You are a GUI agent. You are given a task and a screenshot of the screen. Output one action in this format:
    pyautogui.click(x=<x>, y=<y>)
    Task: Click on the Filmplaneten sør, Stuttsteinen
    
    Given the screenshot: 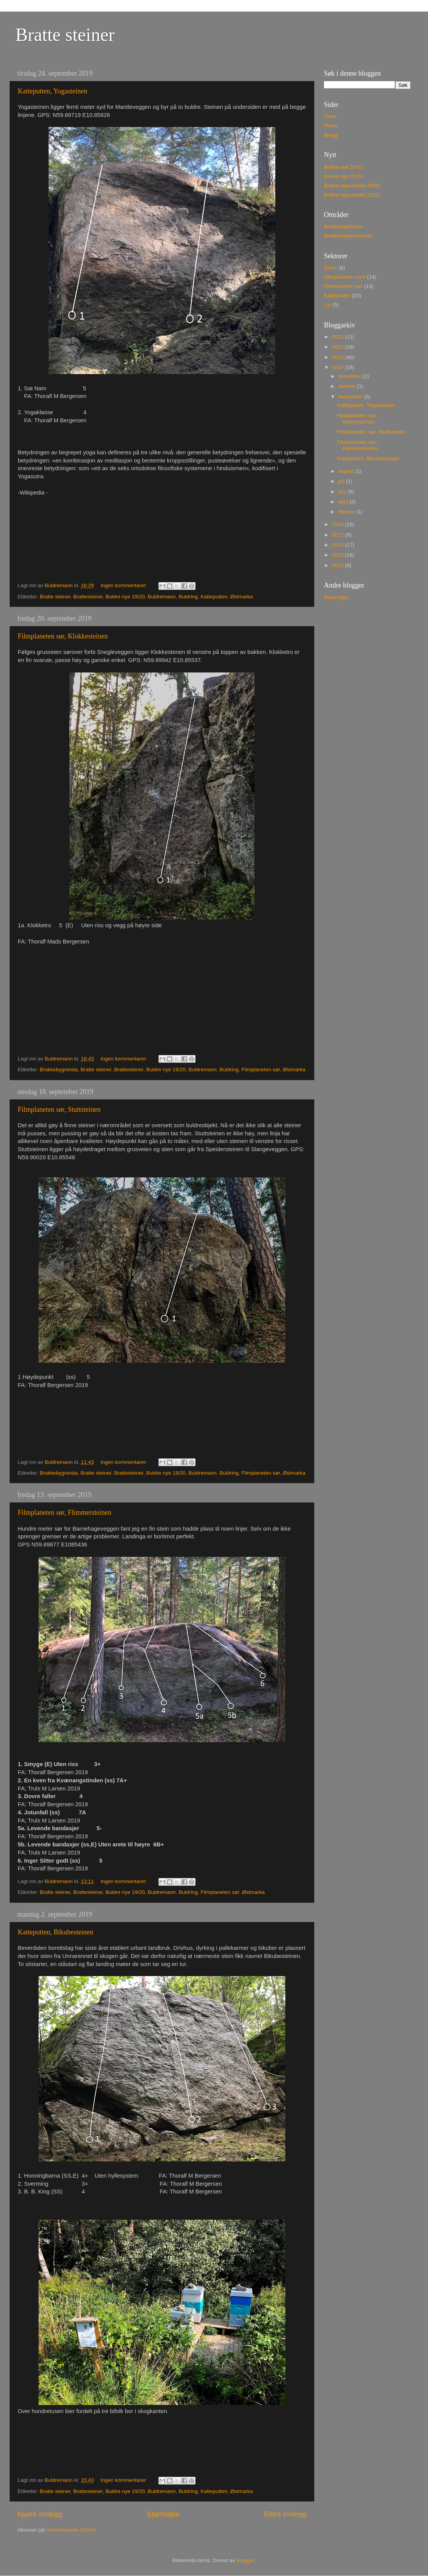 What is the action you would take?
    pyautogui.click(x=59, y=1109)
    